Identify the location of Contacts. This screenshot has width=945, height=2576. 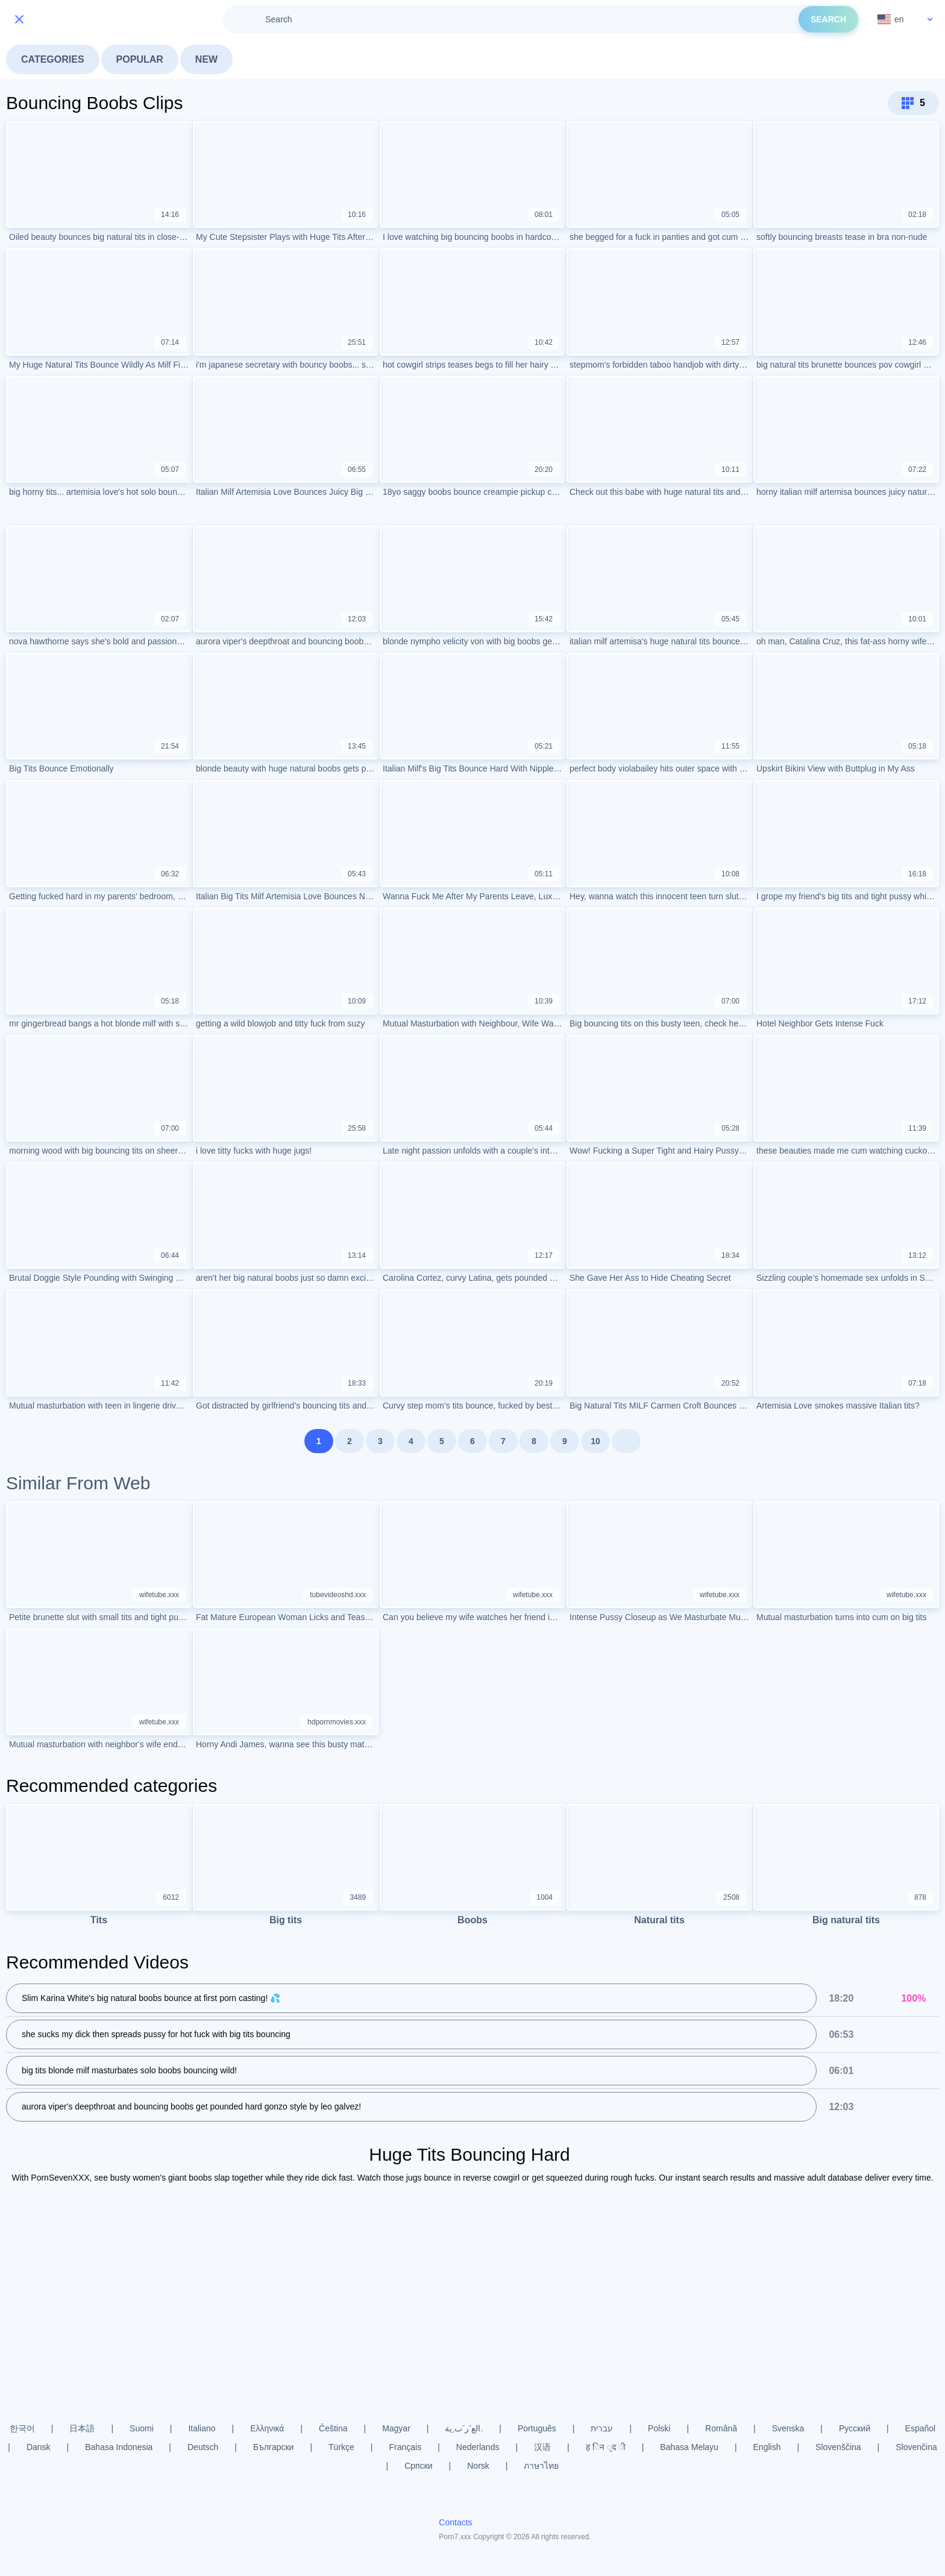
(455, 2522).